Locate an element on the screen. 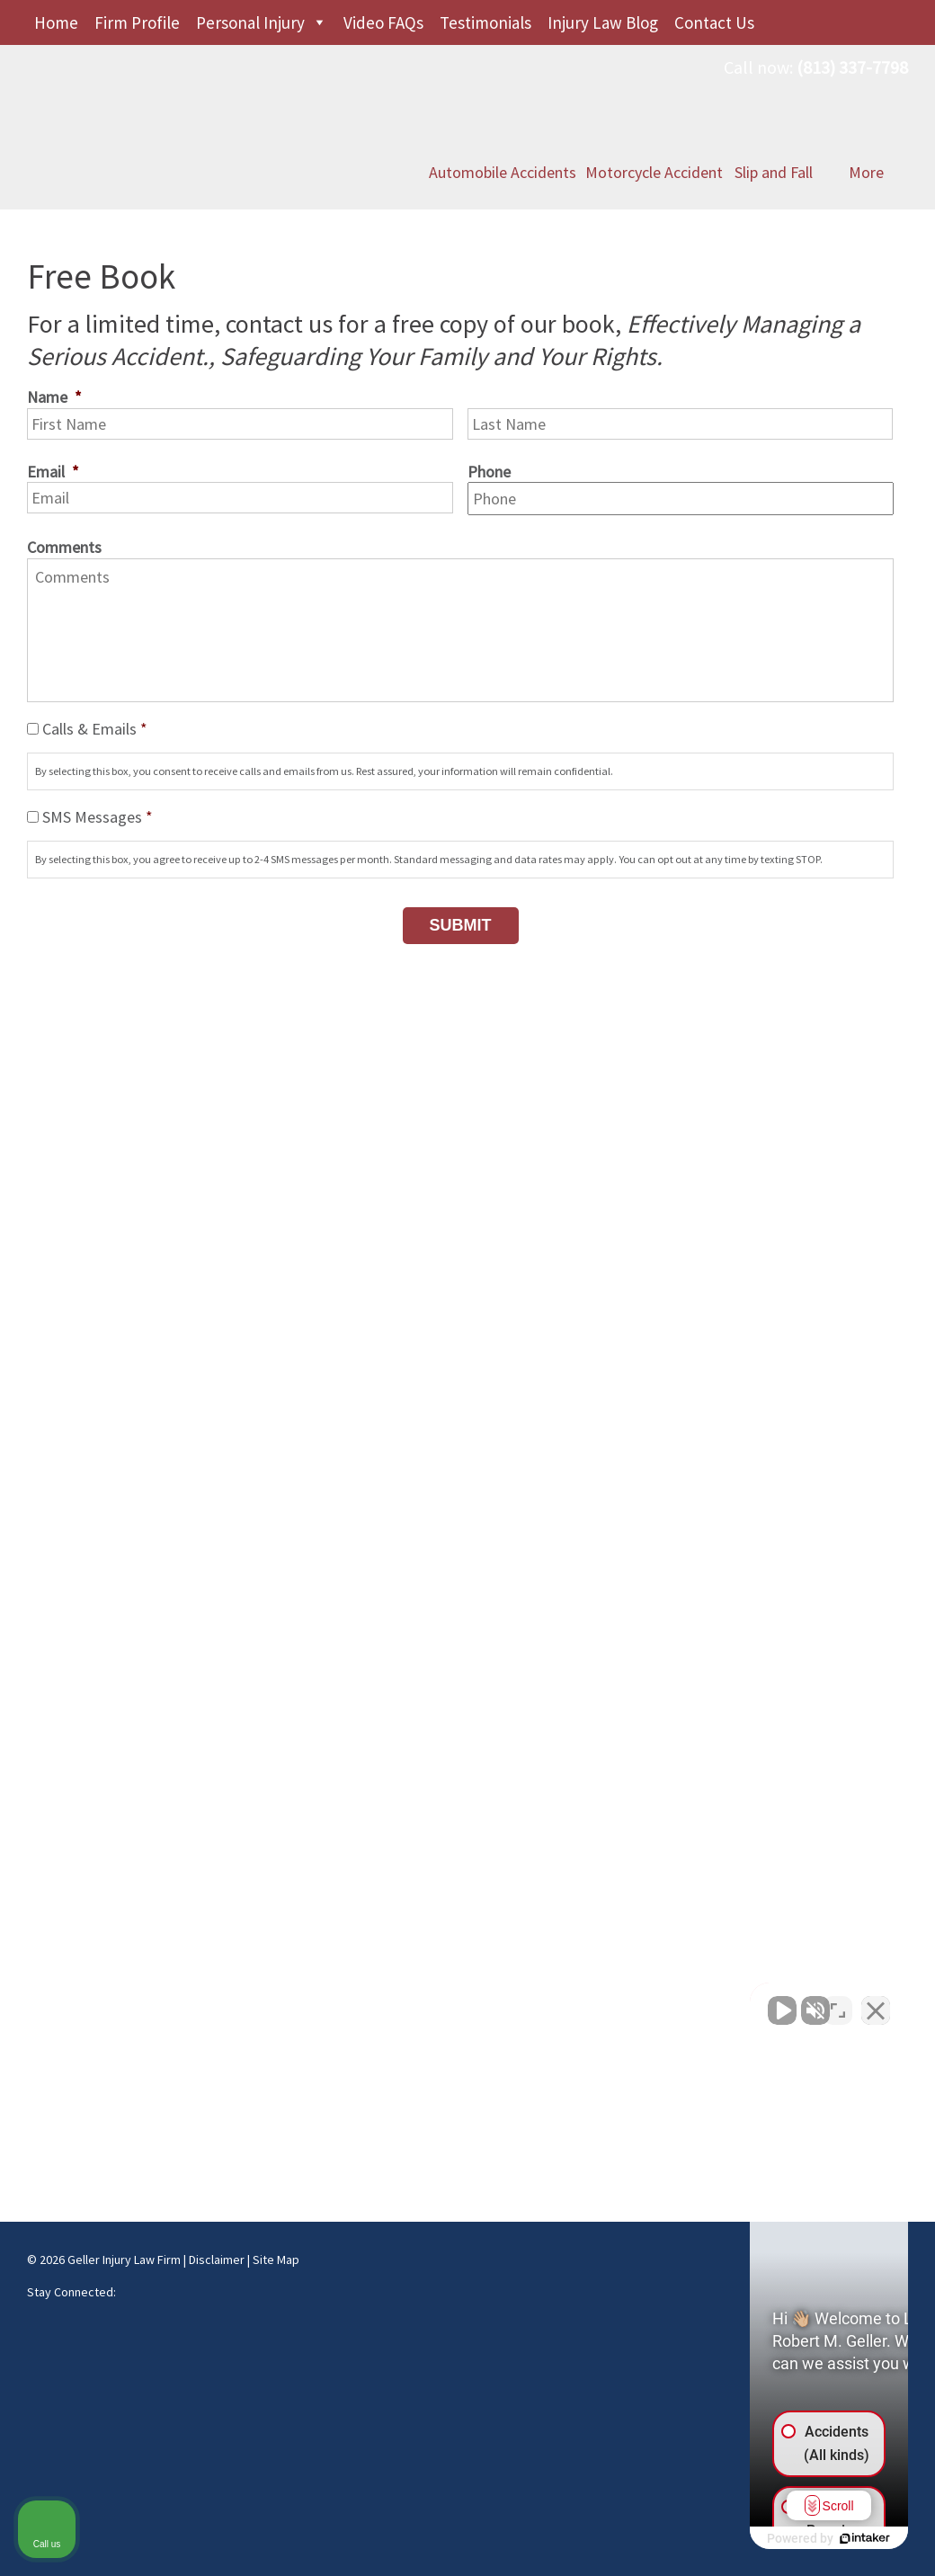 The image size is (935, 2576). Calls & Emails is located at coordinates (94, 728).